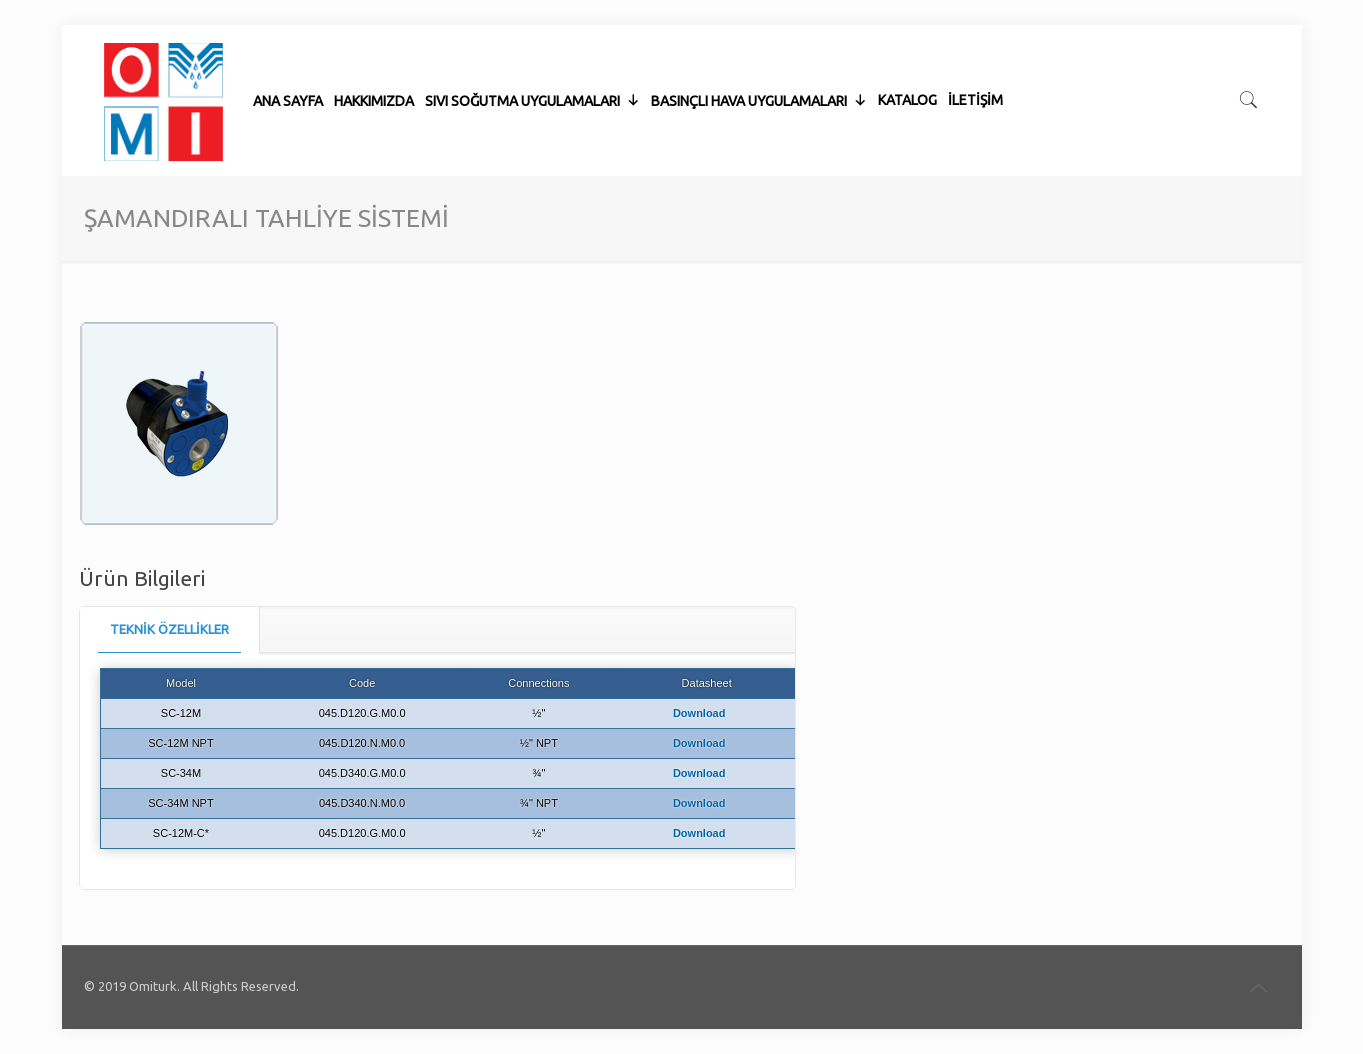 This screenshot has height=1054, width=1363. Describe the element at coordinates (699, 713) in the screenshot. I see `Download` at that location.